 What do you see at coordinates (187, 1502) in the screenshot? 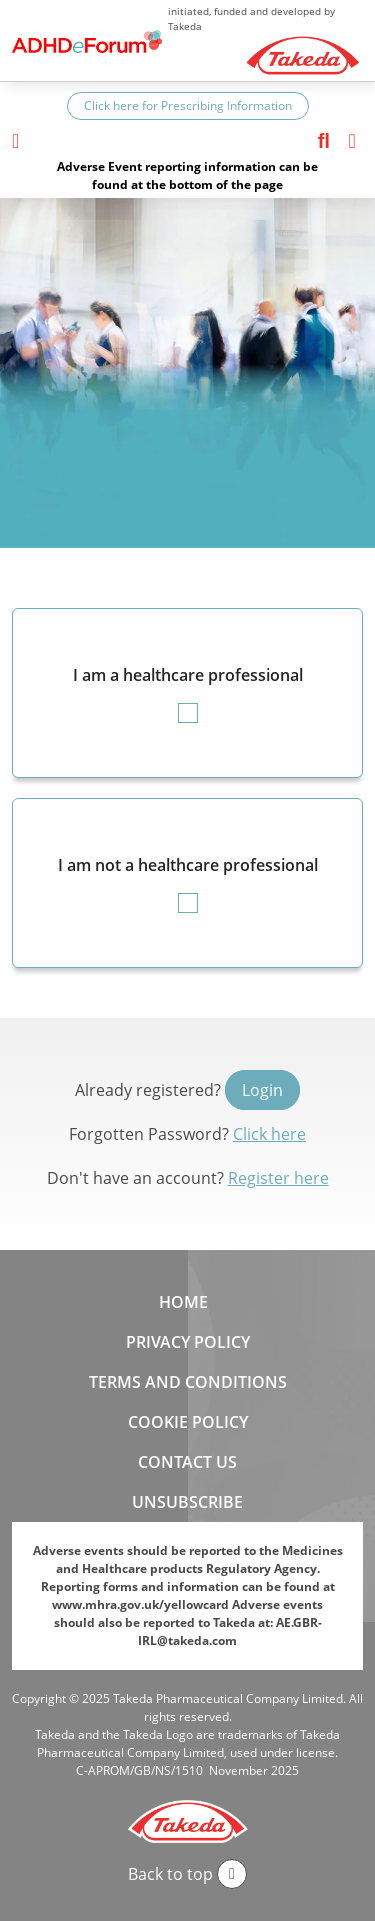
I see `Unsubscribe` at bounding box center [187, 1502].